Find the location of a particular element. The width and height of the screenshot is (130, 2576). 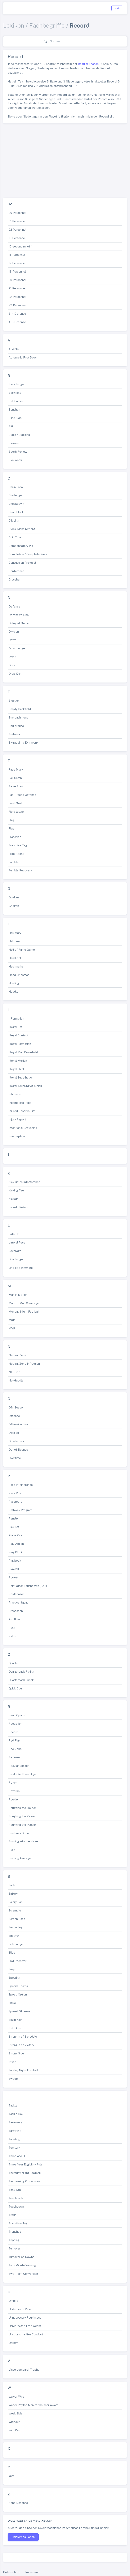

Unsportsmanlike Conduct is located at coordinates (26, 2334).